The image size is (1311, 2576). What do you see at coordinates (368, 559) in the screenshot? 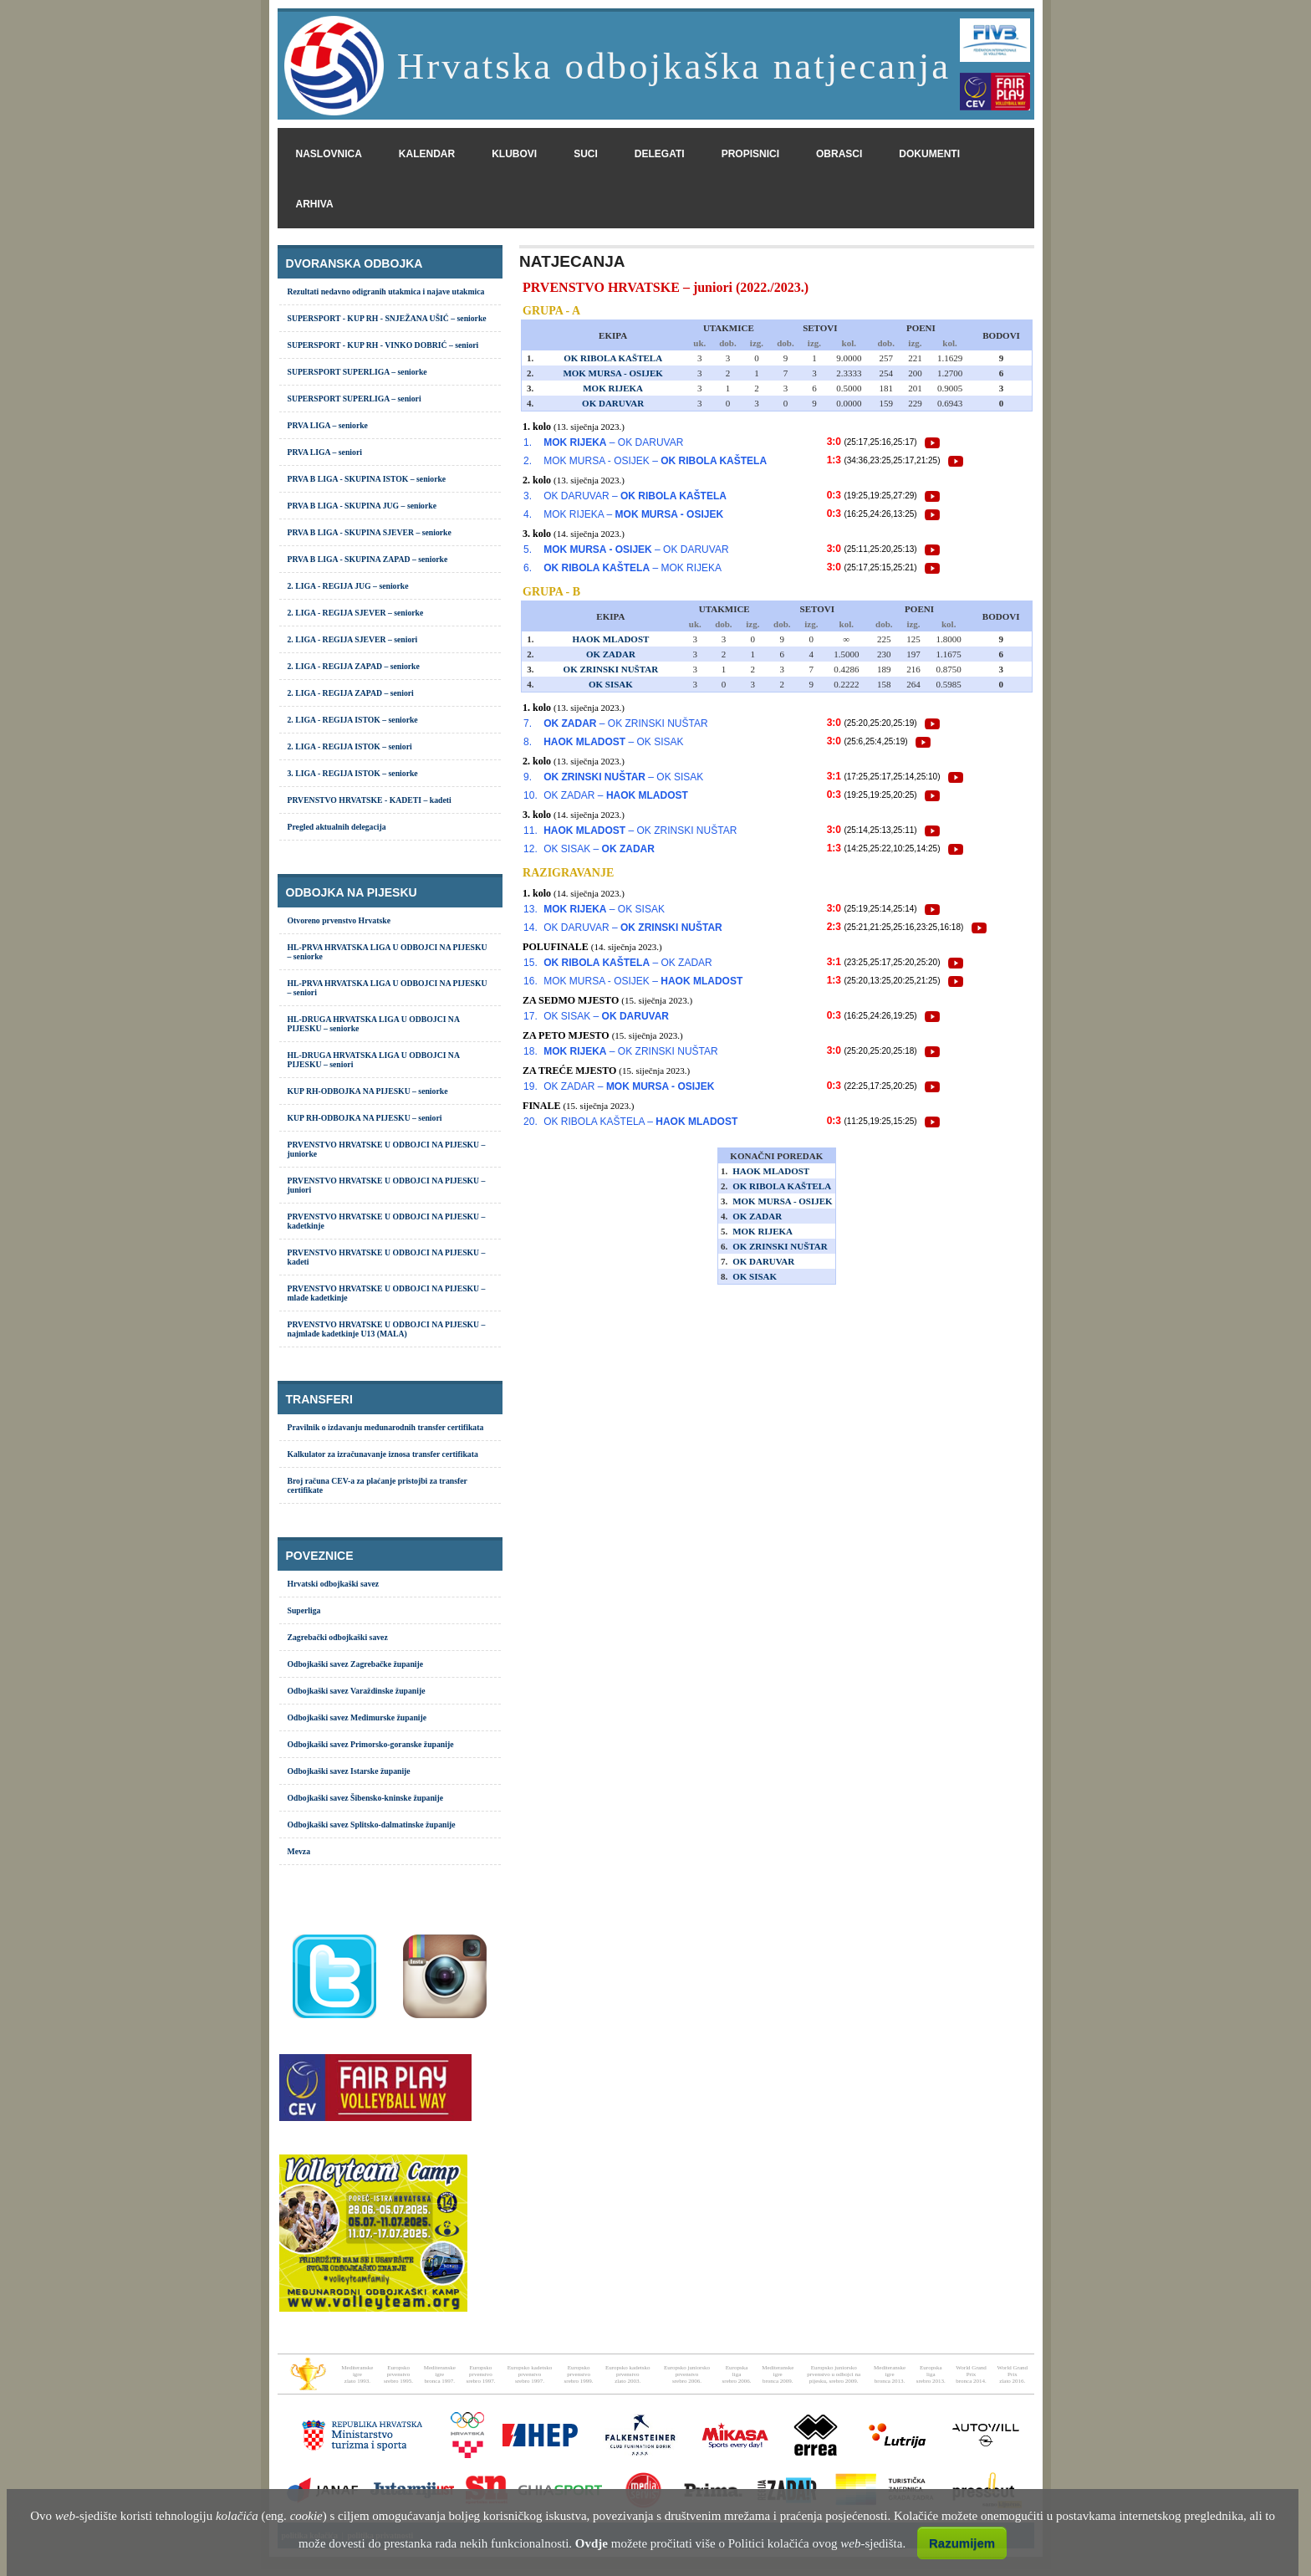
I see `PRVA B LIGA - SKUPINA ZAPAD – seniorke` at bounding box center [368, 559].